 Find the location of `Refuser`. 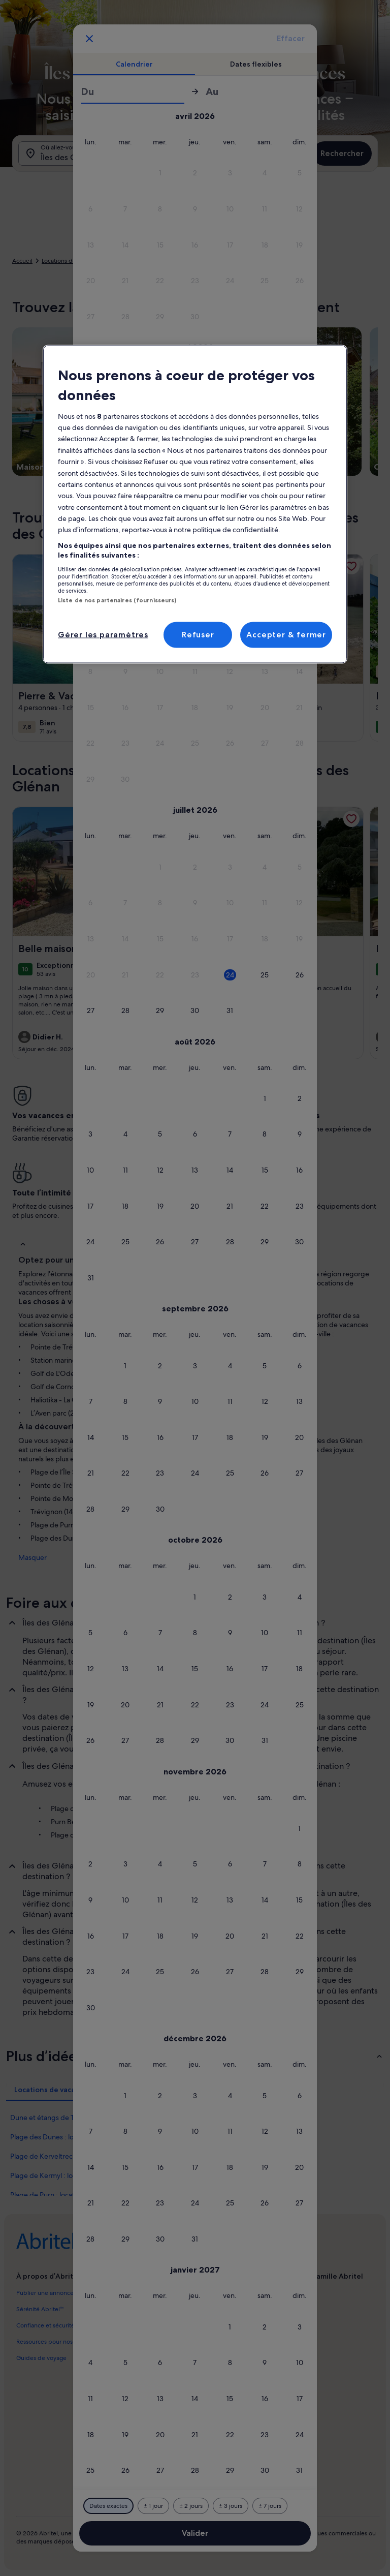

Refuser is located at coordinates (198, 634).